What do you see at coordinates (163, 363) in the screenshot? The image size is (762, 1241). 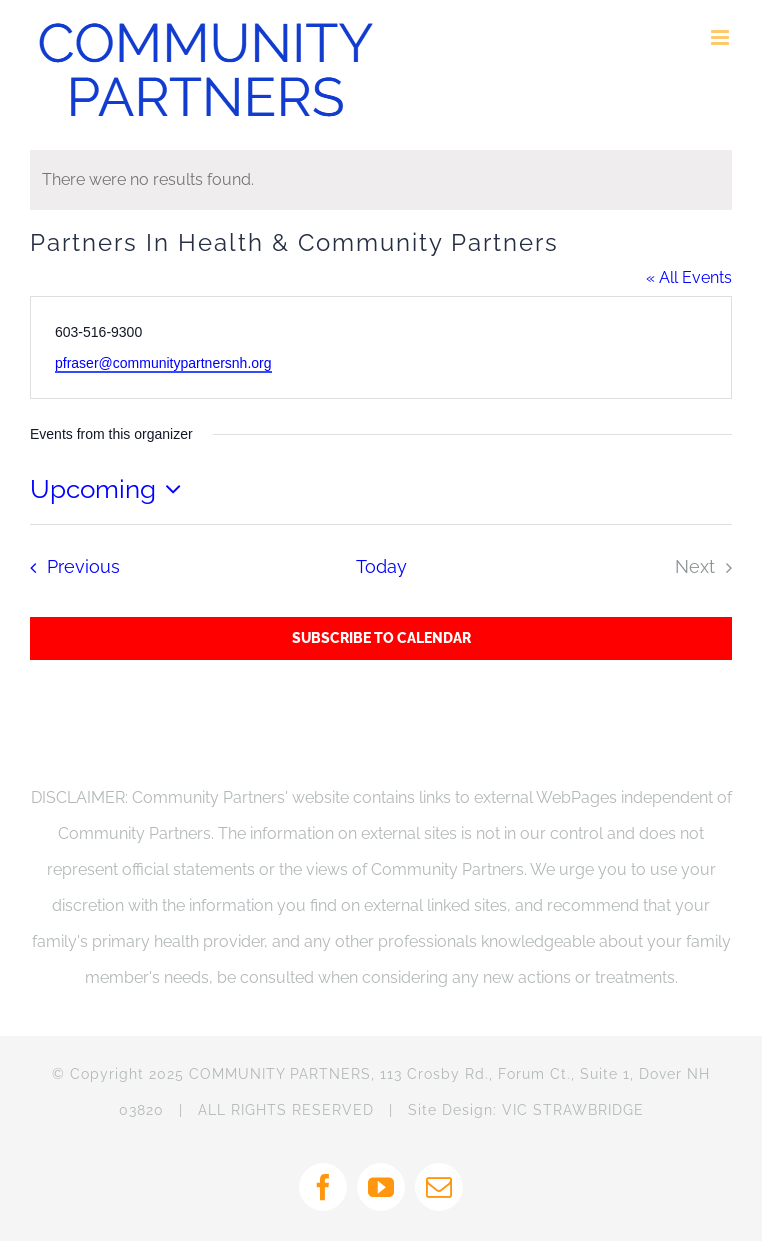 I see `pfraser@communitypartnersnh.org` at bounding box center [163, 363].